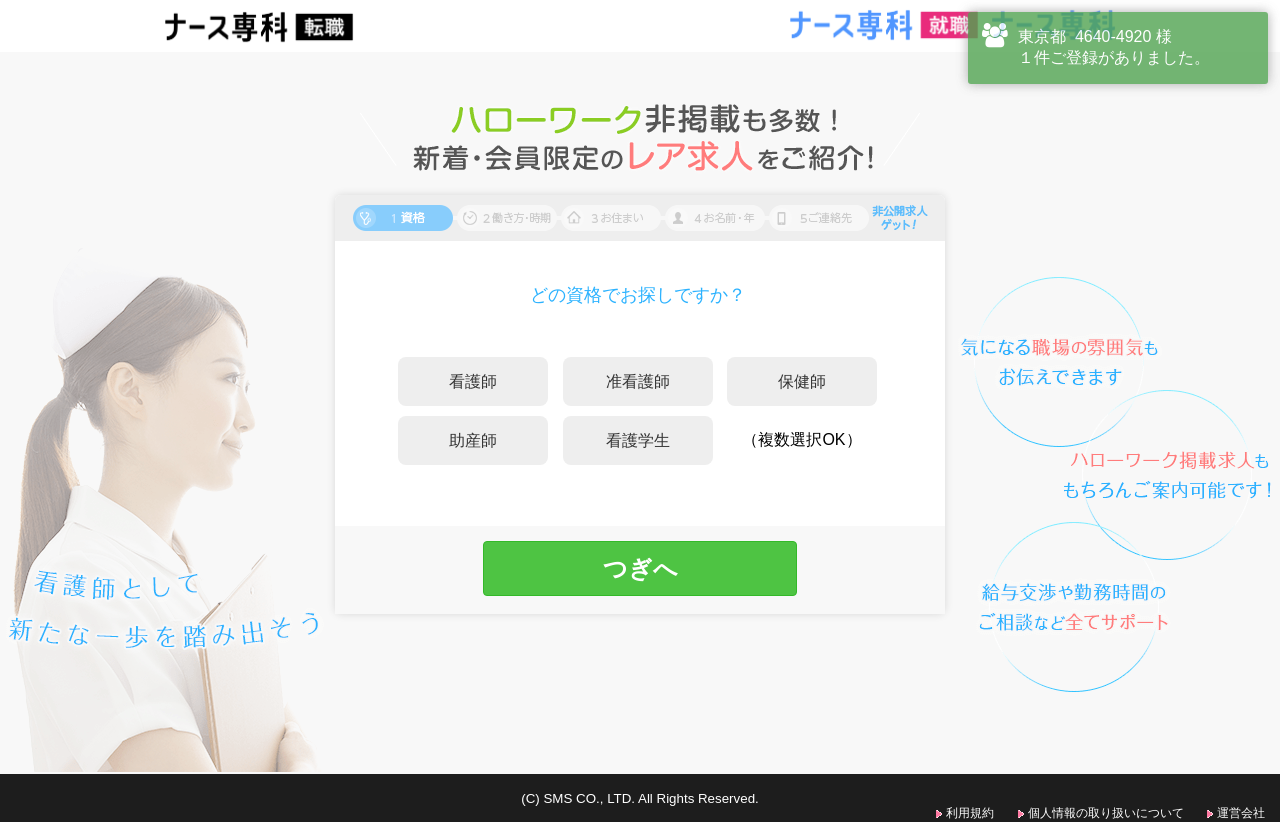  I want to click on 准看護師, so click(638, 381).